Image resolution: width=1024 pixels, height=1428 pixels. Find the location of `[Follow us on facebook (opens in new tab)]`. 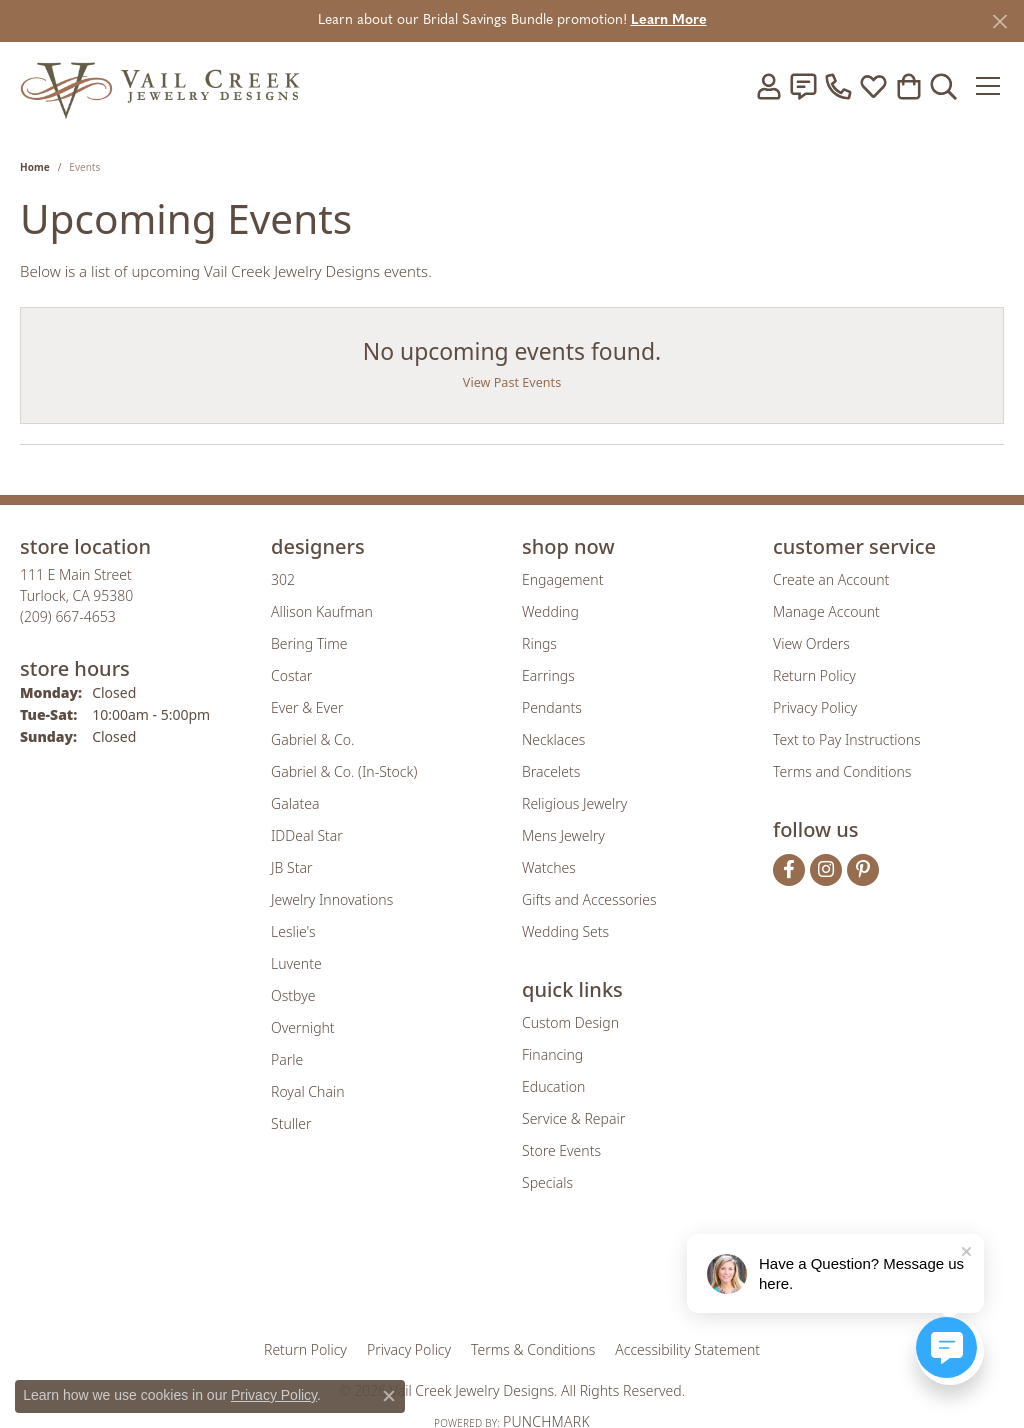

[Follow us on facebook (opens in new tab)] is located at coordinates (789, 870).